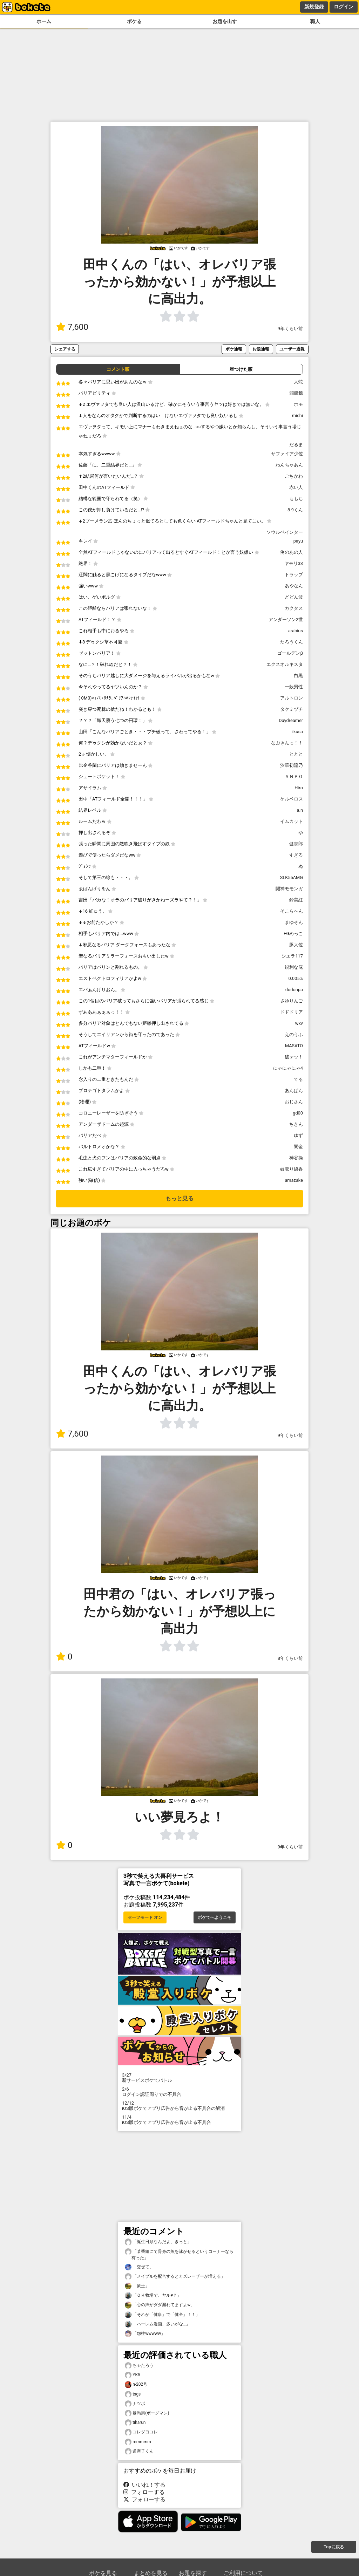  I want to click on アンダーソン2世, so click(286, 619).